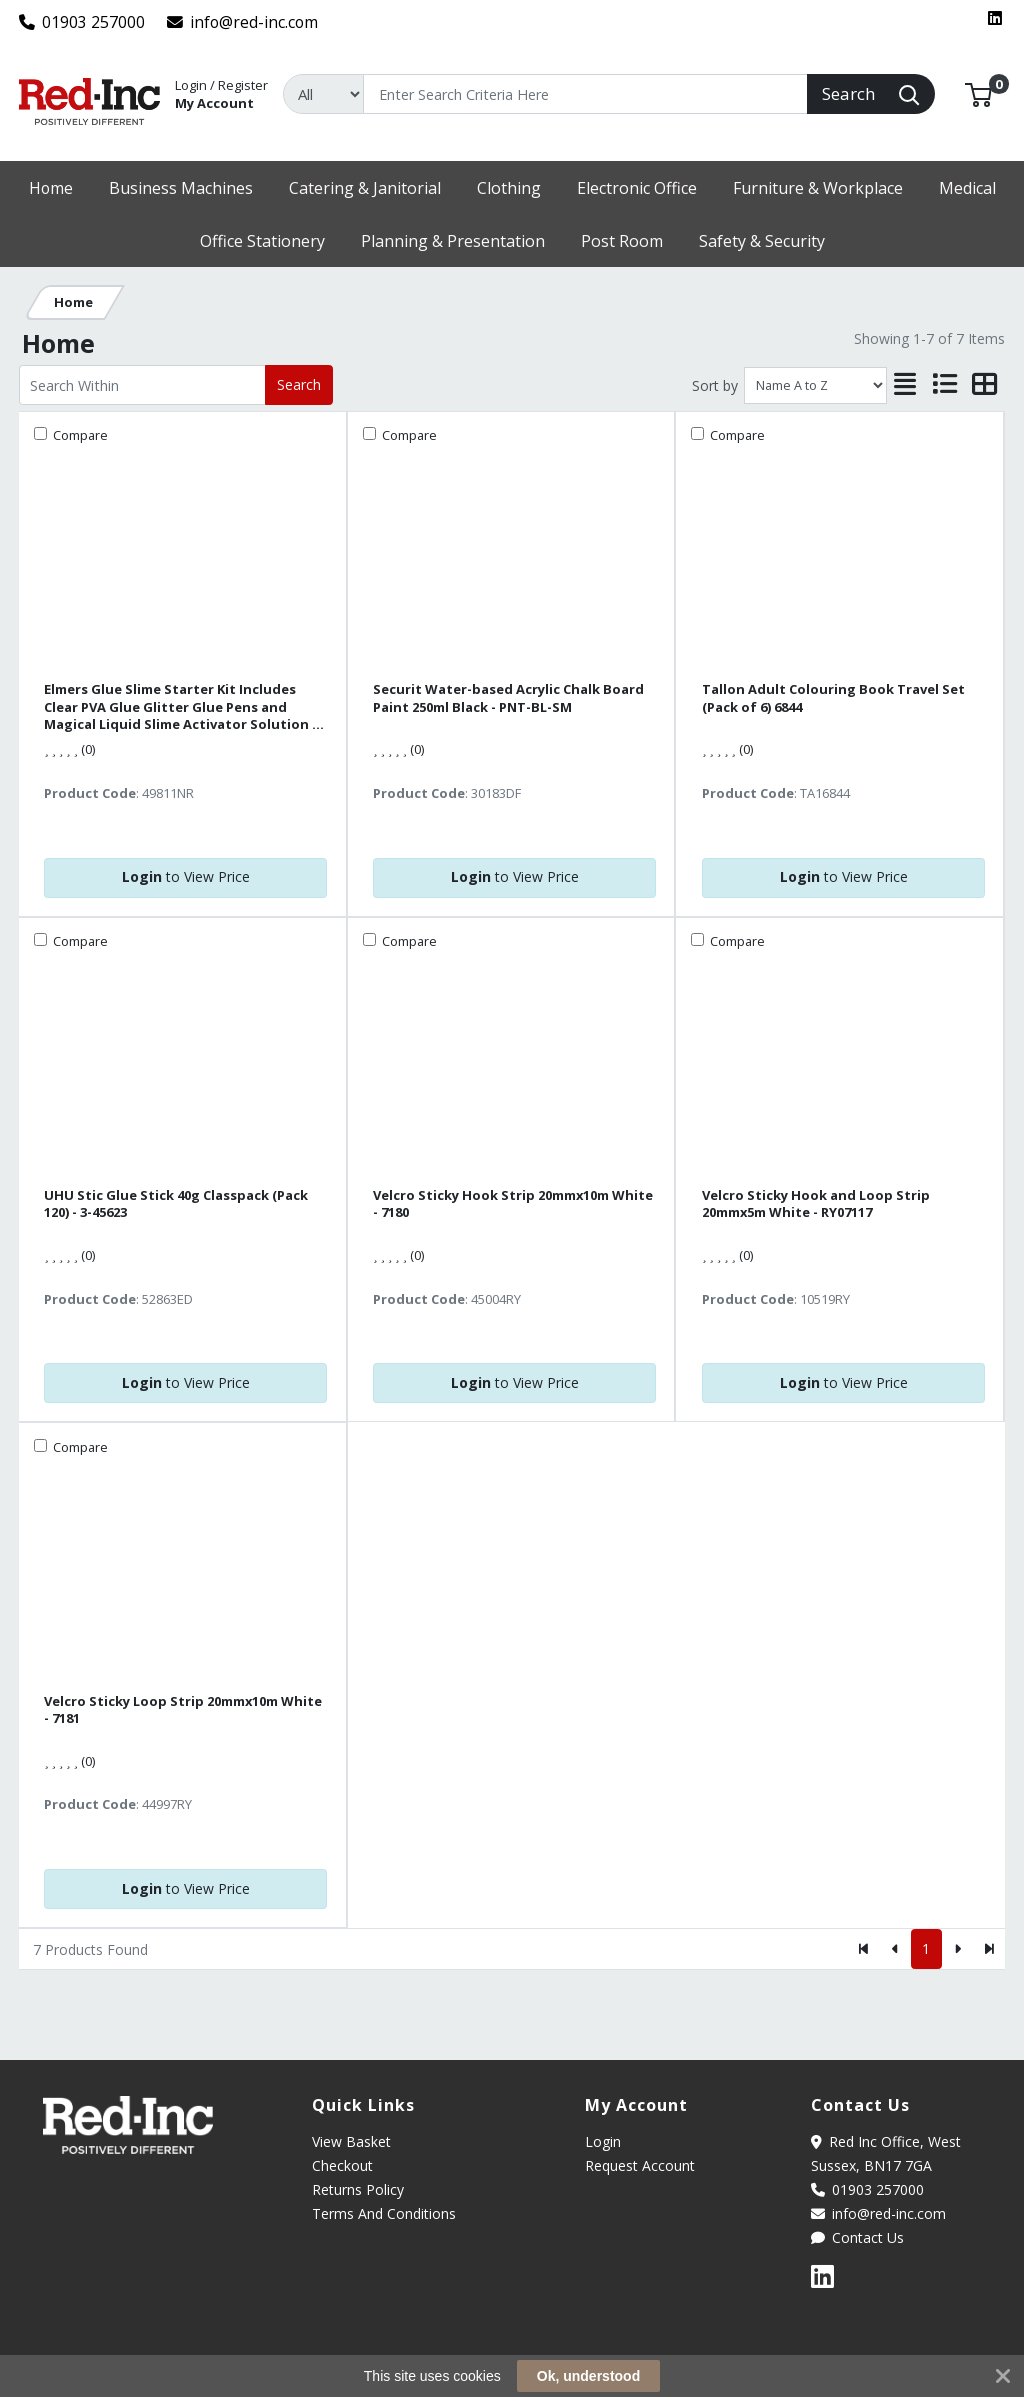 The width and height of the screenshot is (1024, 2397). Describe the element at coordinates (833, 698) in the screenshot. I see `Tallon Adult Colouring Book Travel Set (Pack of 6) 6844` at that location.